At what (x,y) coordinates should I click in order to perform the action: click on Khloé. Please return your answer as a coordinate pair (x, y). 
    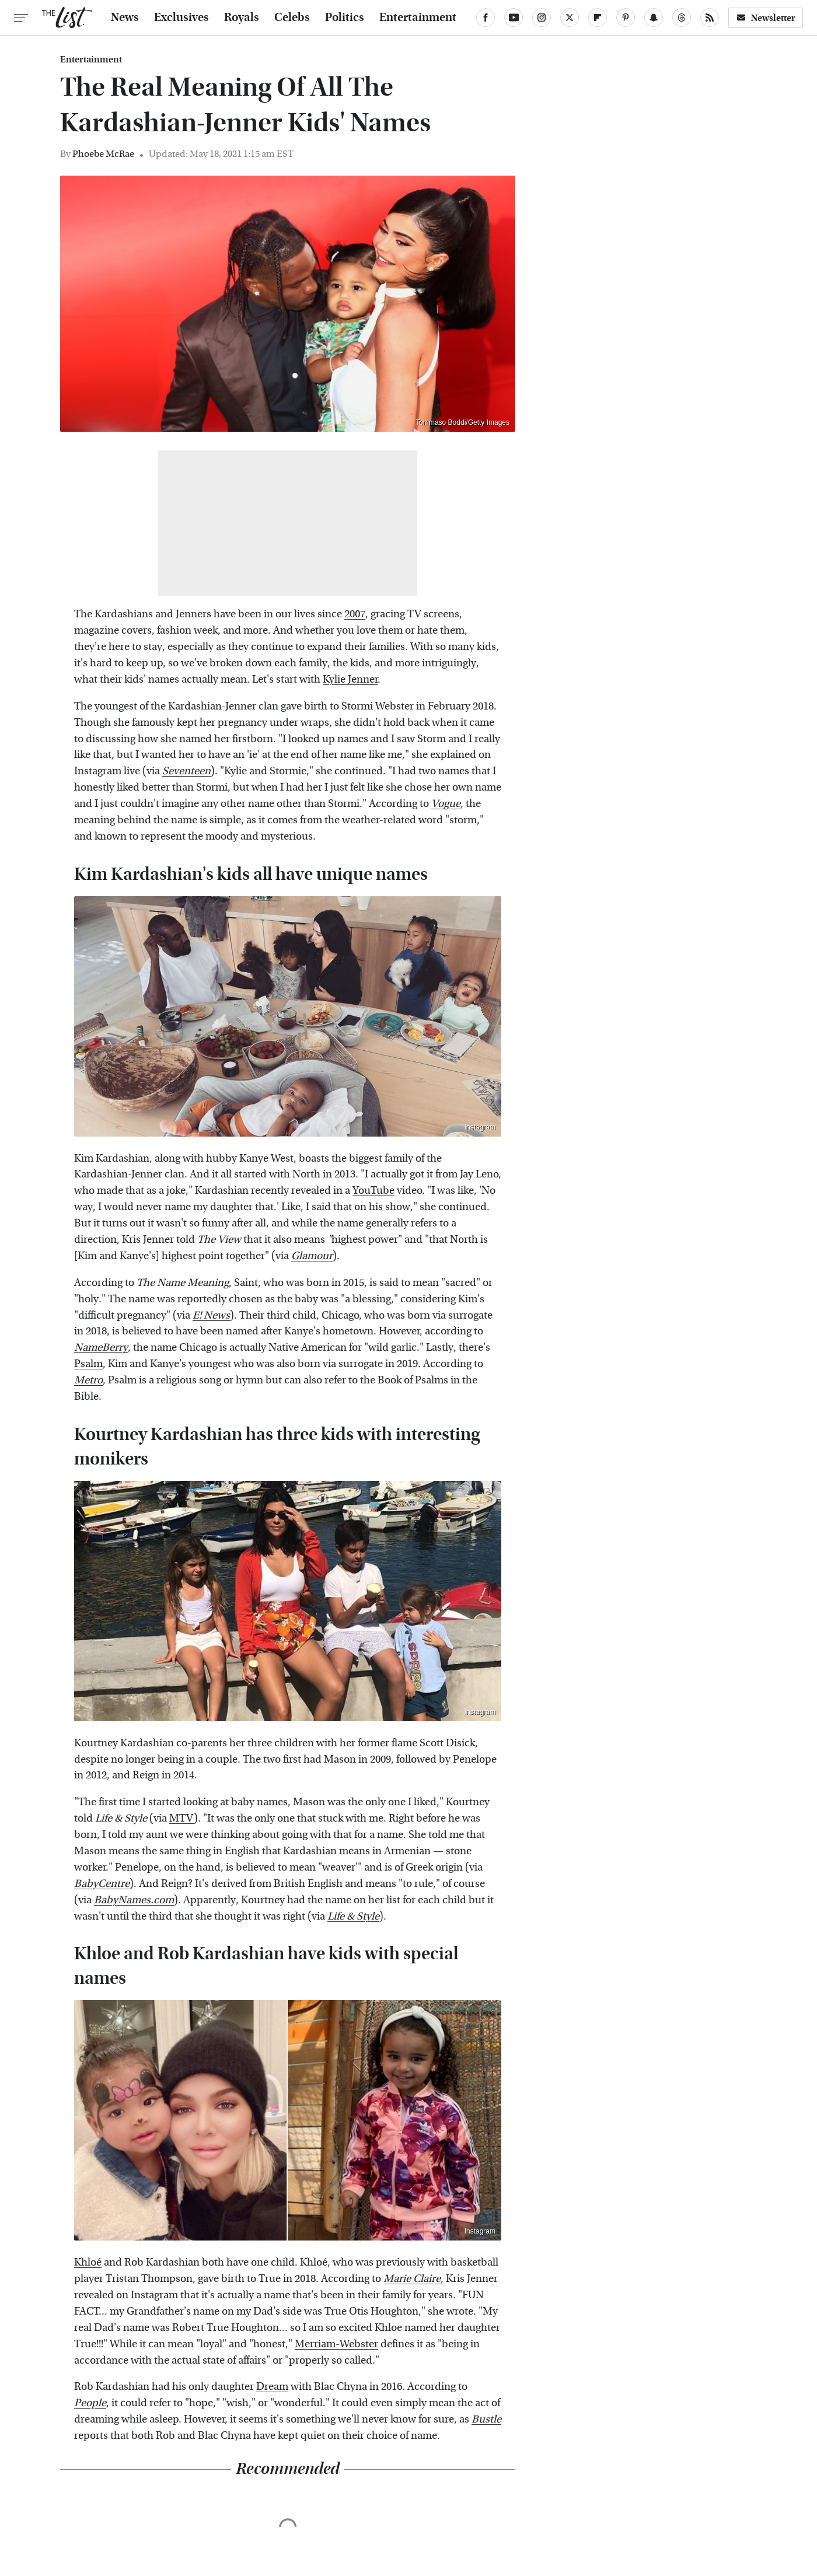
    Looking at the image, I should click on (88, 2262).